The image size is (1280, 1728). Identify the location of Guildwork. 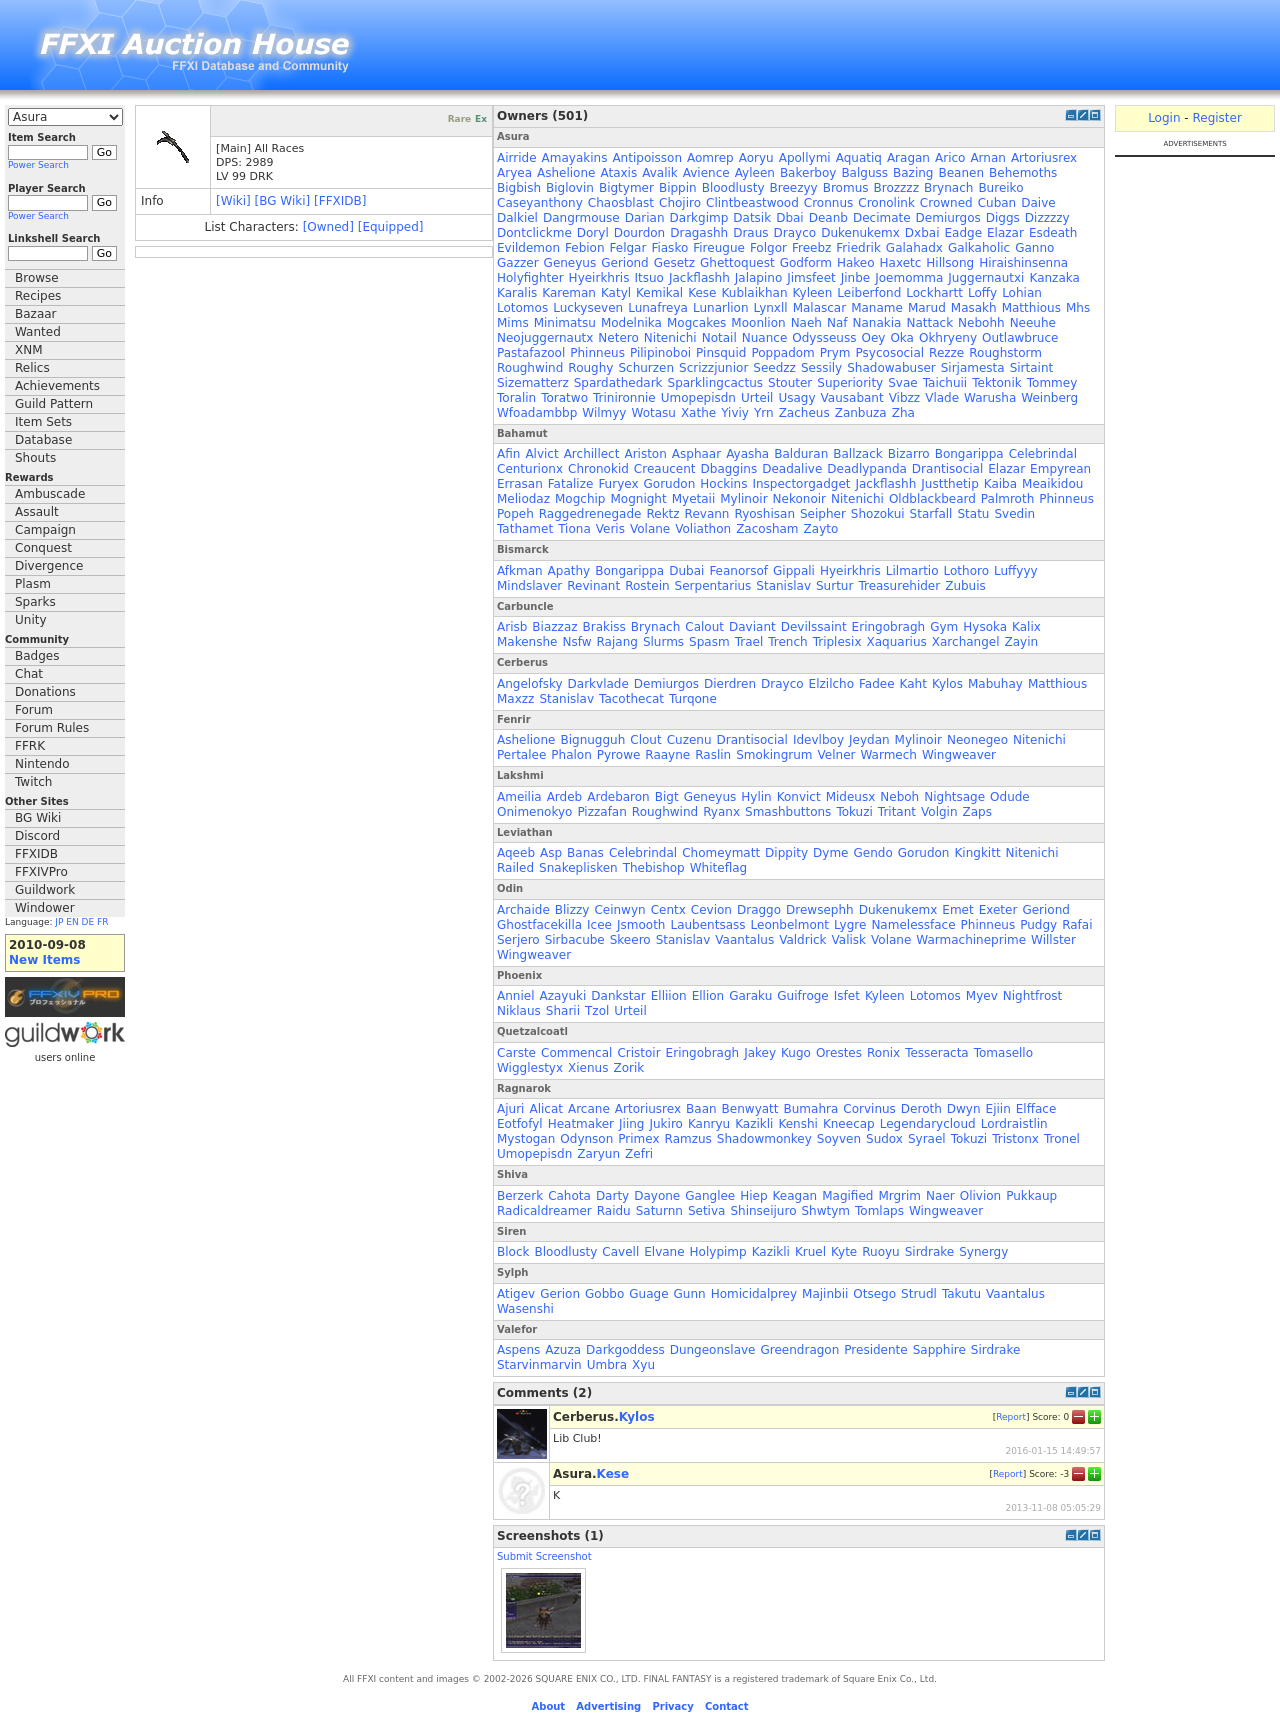
(45, 890).